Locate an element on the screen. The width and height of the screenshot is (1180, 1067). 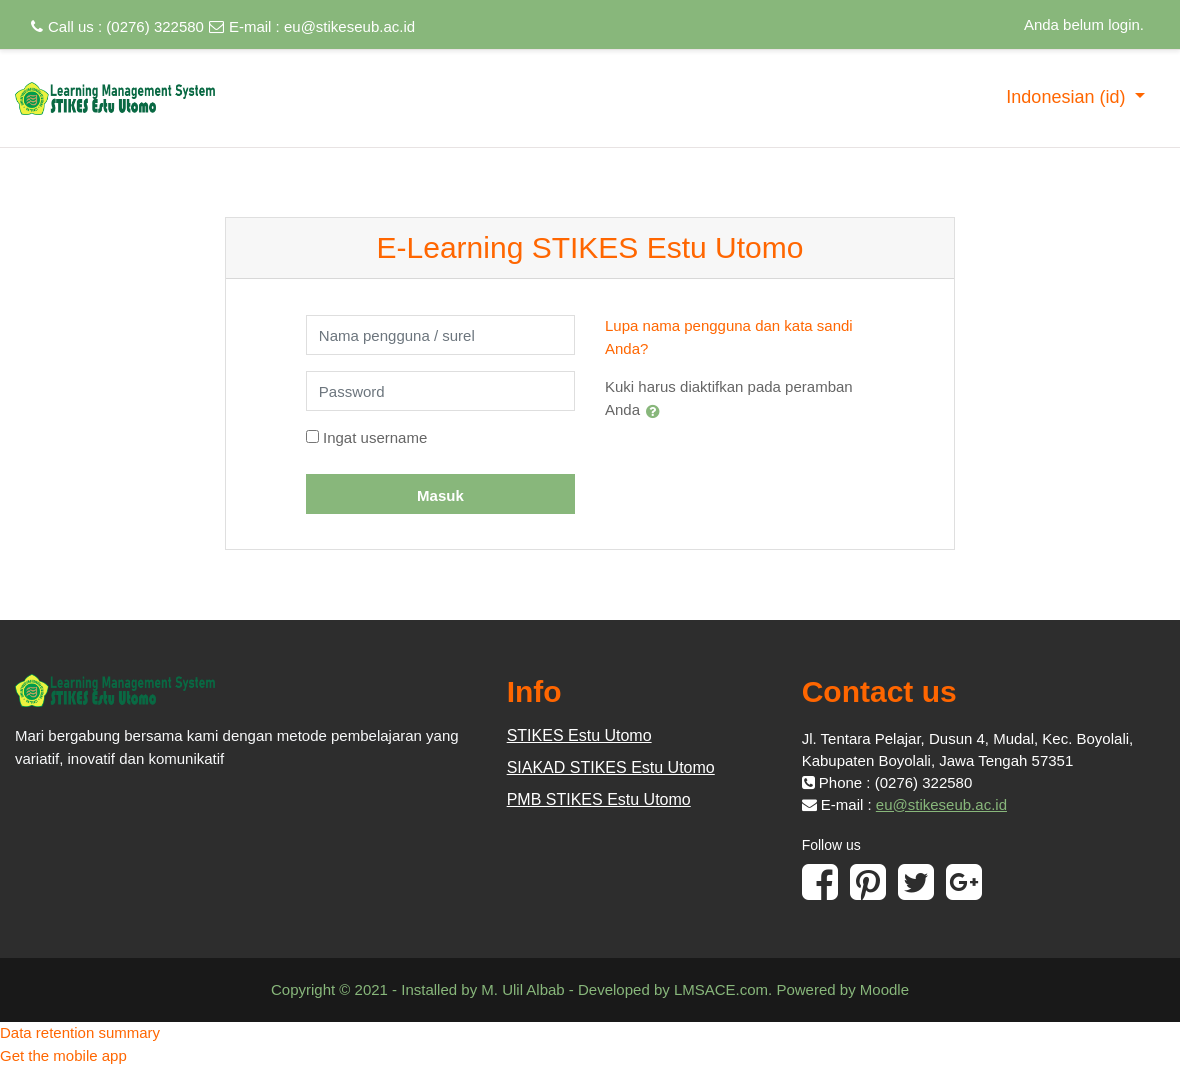
STIKES Estu Utomo is located at coordinates (579, 735).